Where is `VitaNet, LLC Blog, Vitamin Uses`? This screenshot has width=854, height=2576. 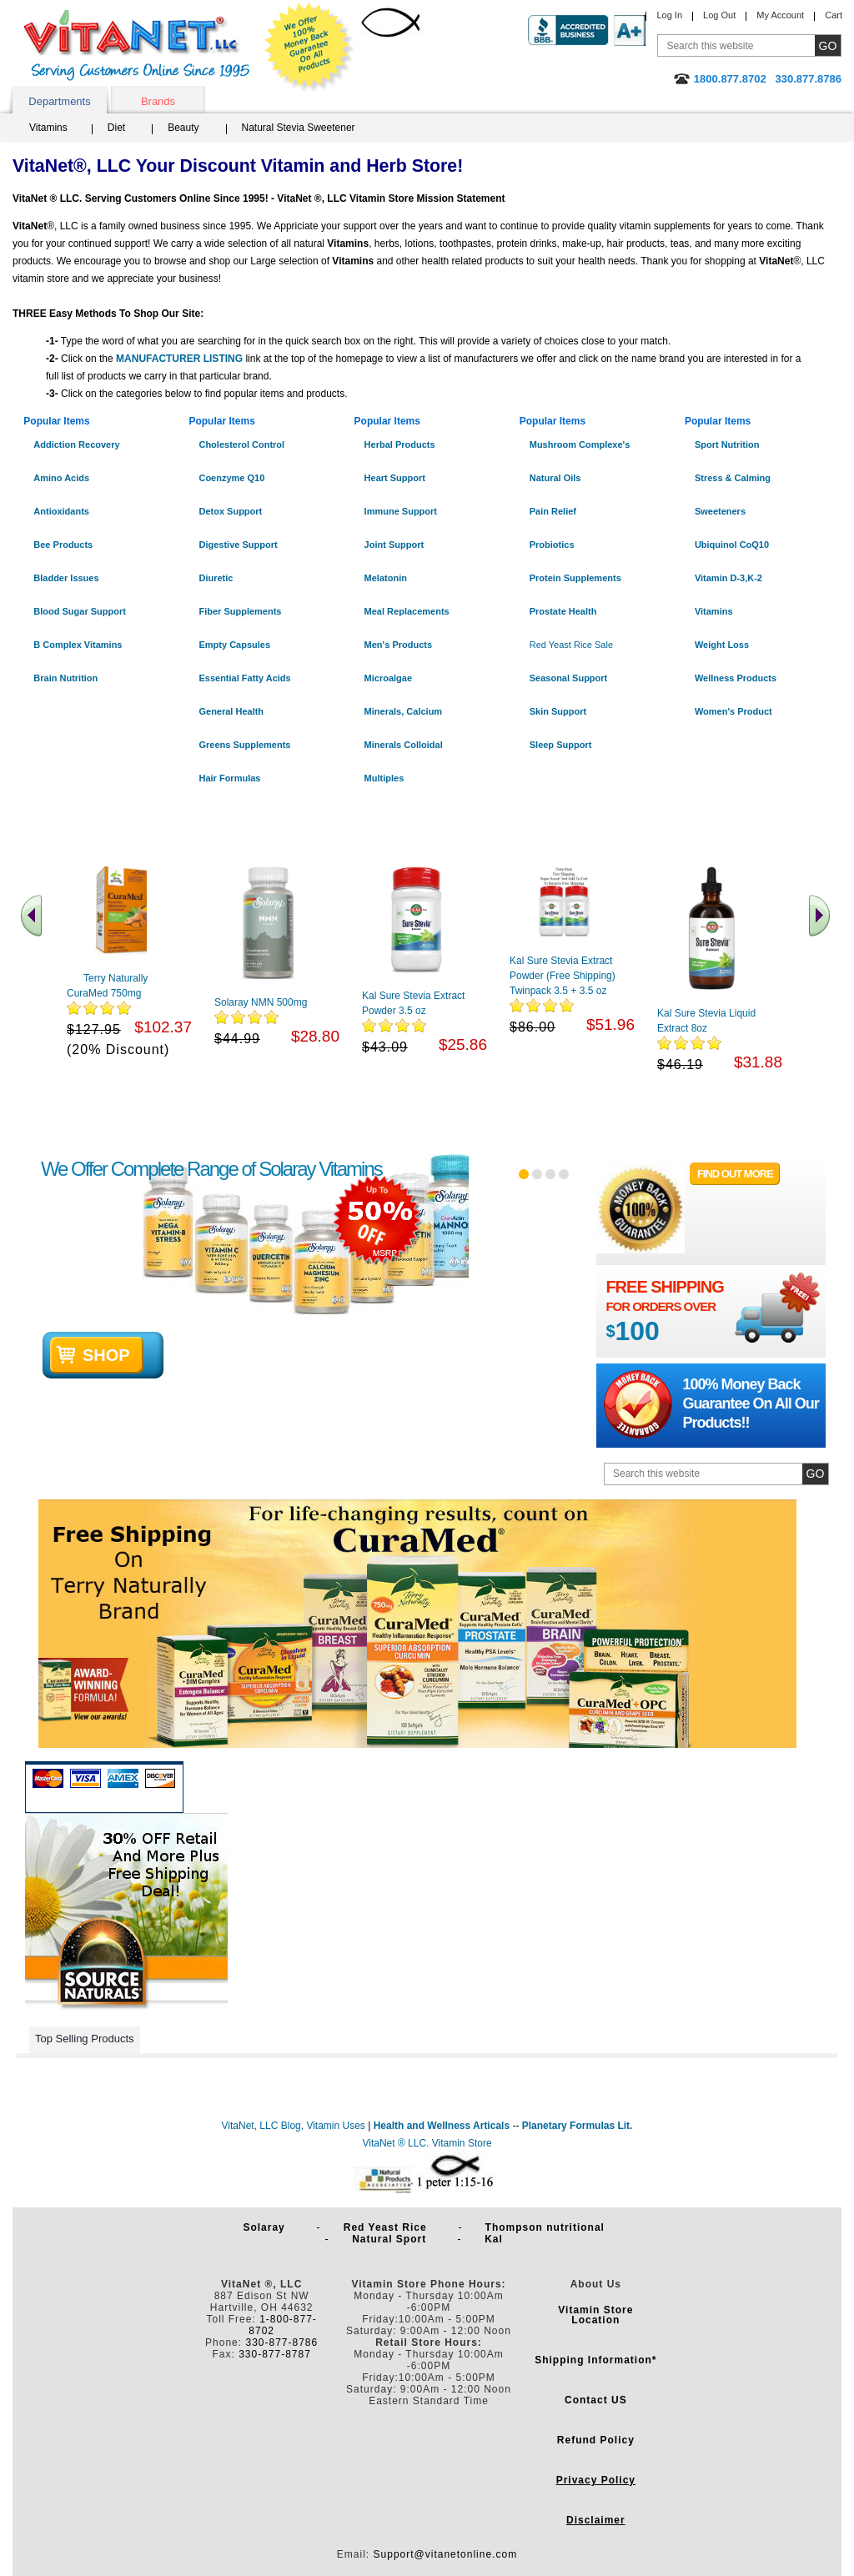
VitaNet, LLC Blog, Vitamin Uses is located at coordinates (293, 2126).